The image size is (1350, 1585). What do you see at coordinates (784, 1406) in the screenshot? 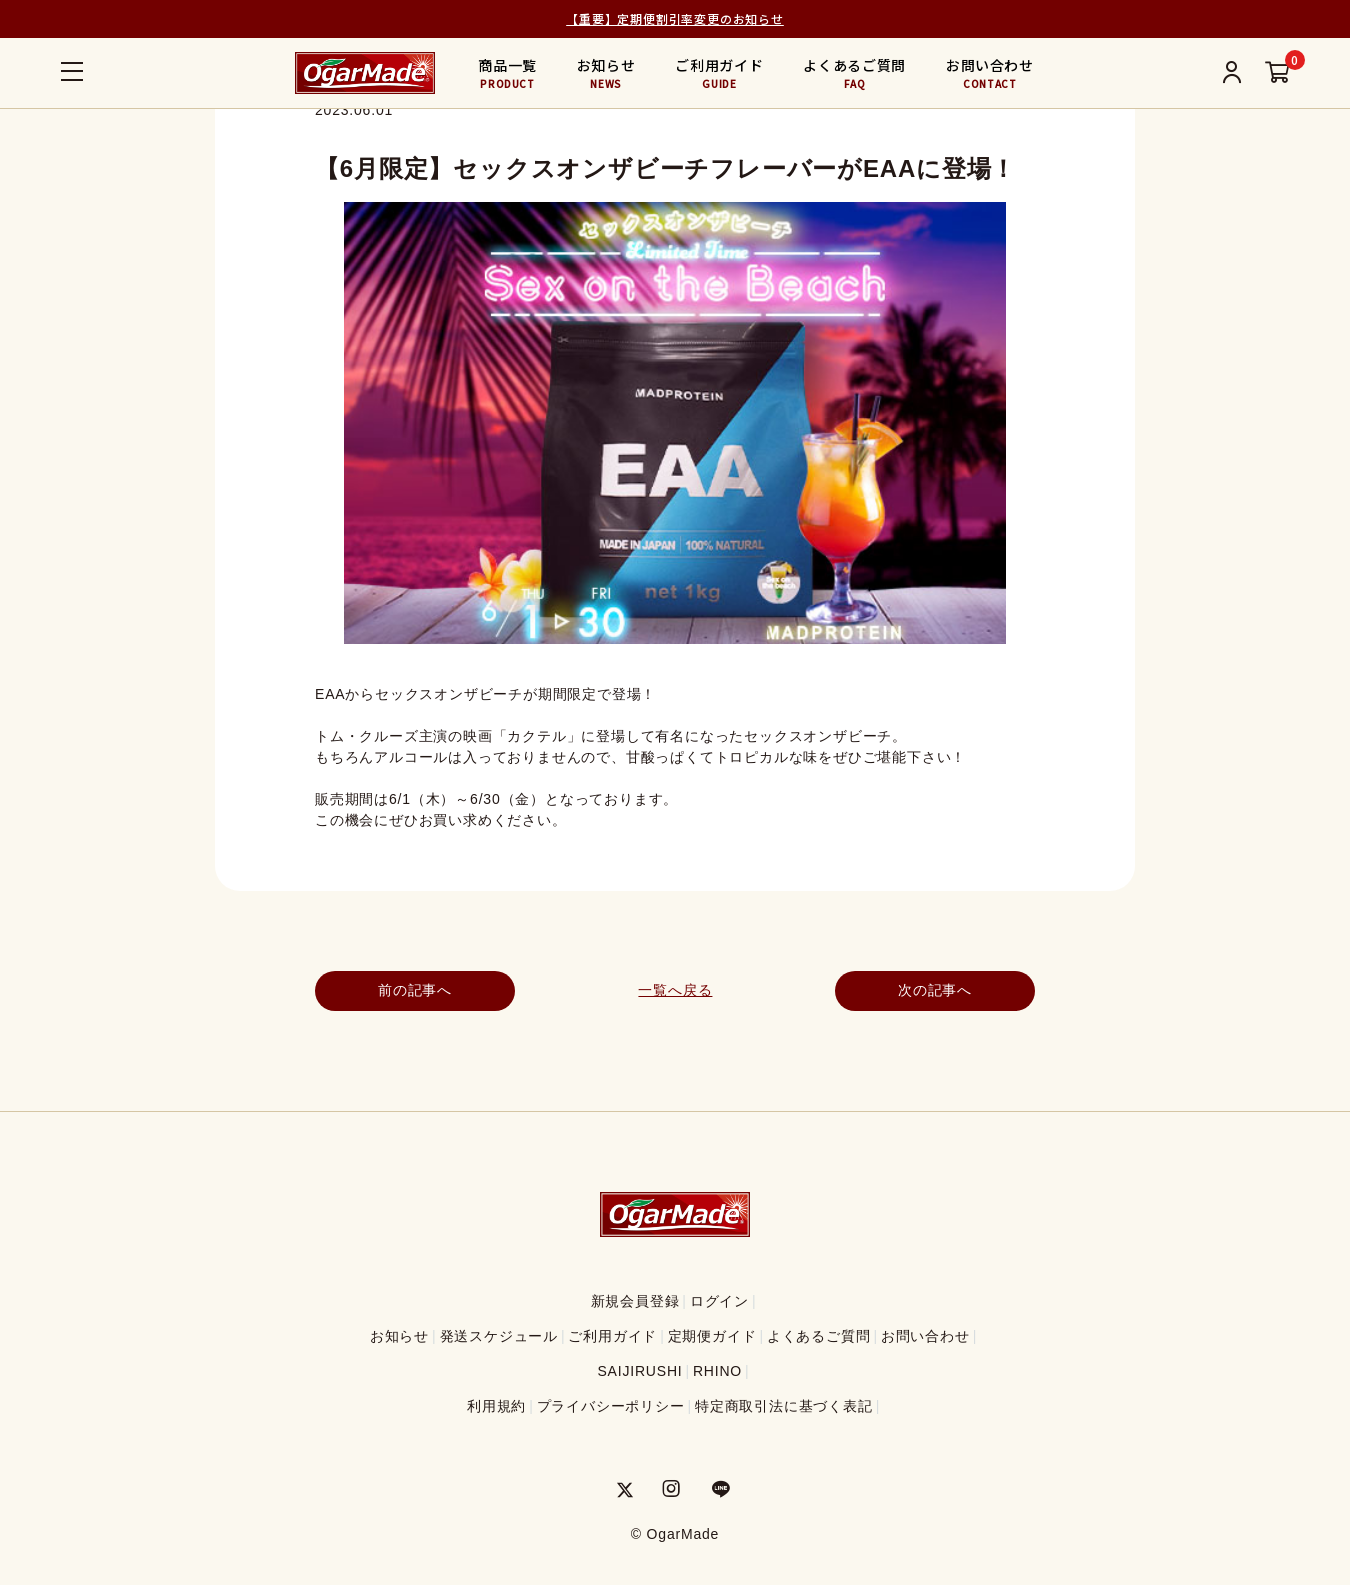
I see `特定商取引法に基づく表記` at bounding box center [784, 1406].